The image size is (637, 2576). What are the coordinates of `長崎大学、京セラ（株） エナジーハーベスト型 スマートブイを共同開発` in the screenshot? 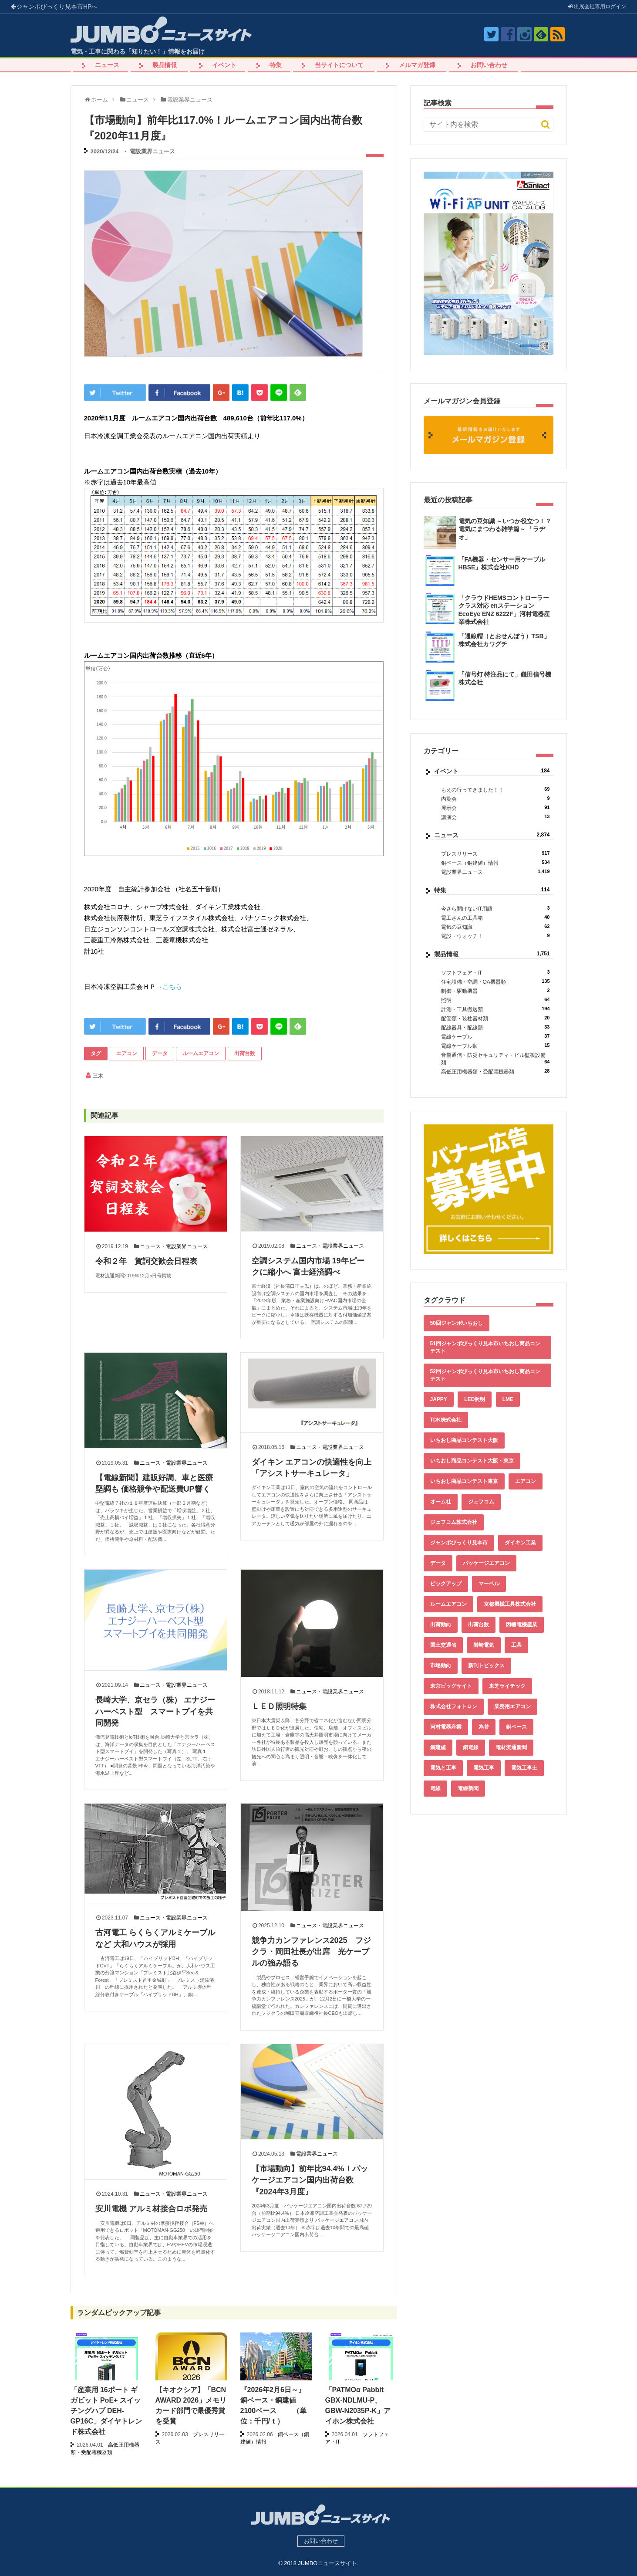 It's located at (155, 1711).